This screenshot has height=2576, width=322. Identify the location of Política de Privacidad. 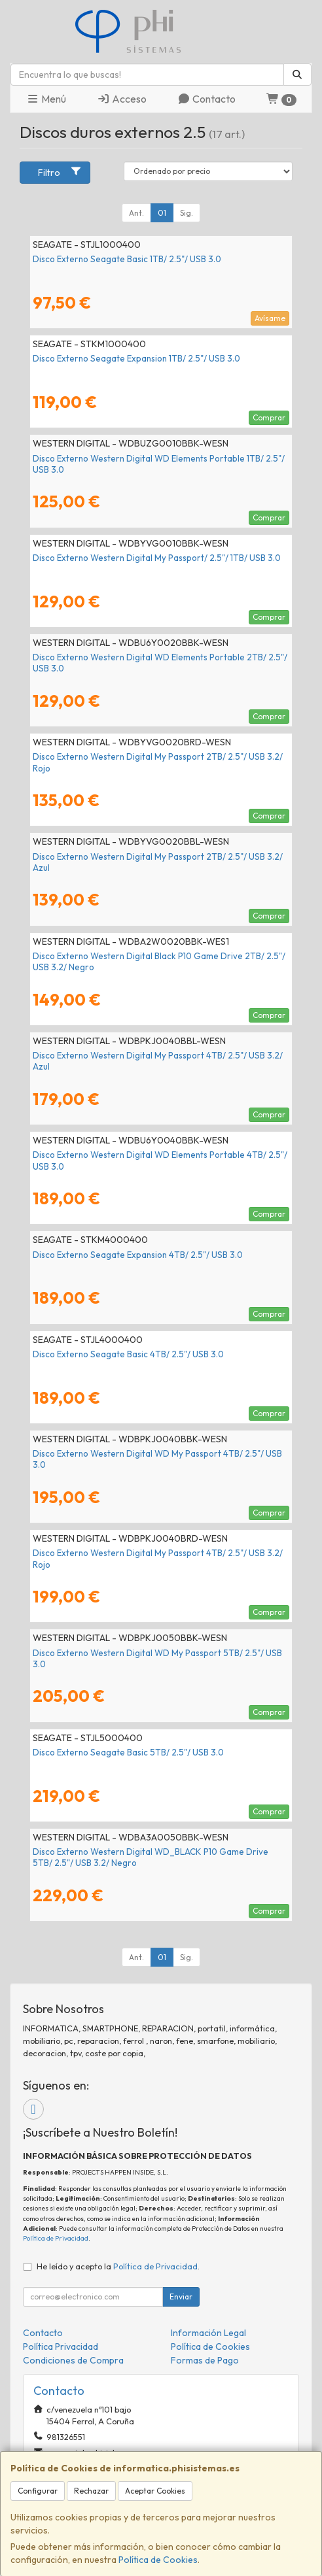
(55, 2238).